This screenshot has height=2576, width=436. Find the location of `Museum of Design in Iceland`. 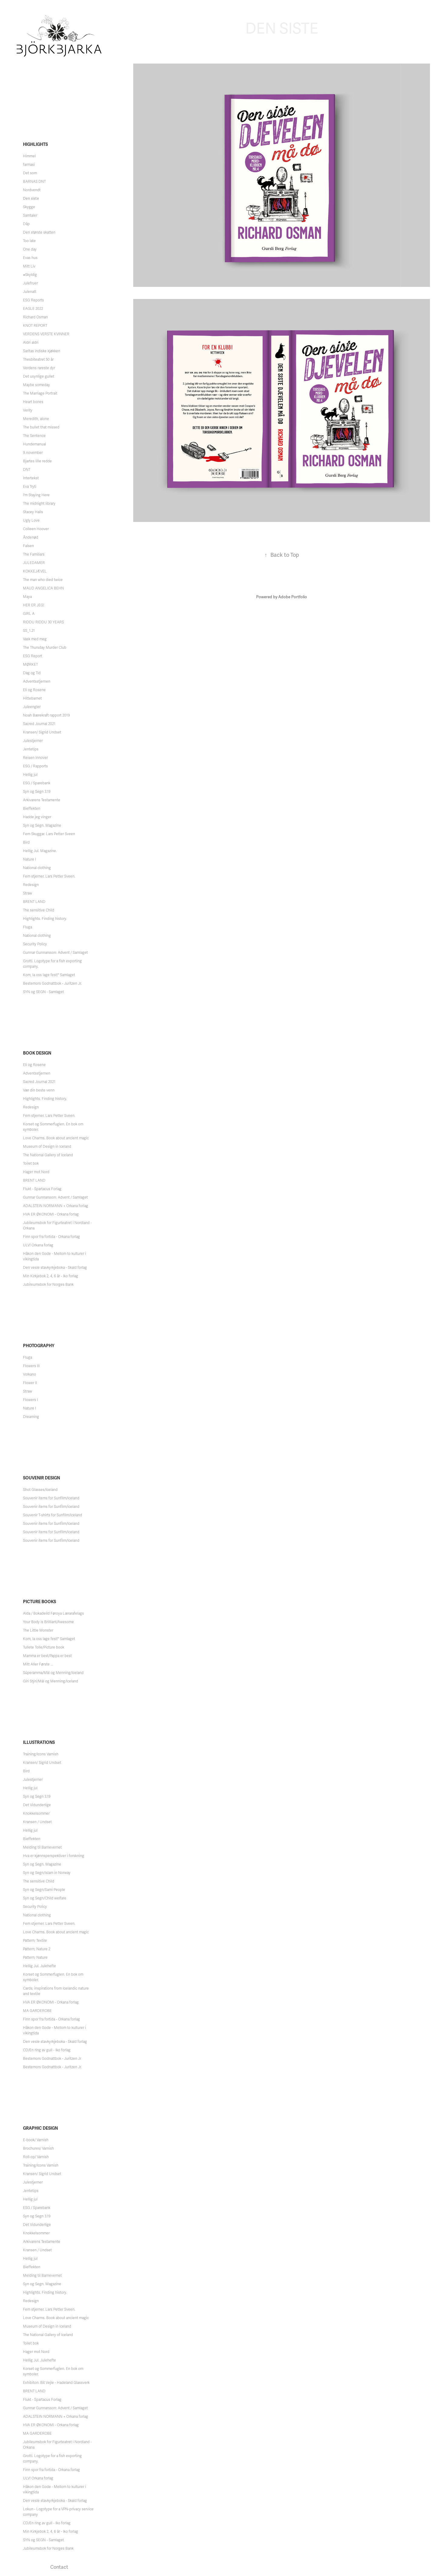

Museum of Design in Iceland is located at coordinates (47, 1146).